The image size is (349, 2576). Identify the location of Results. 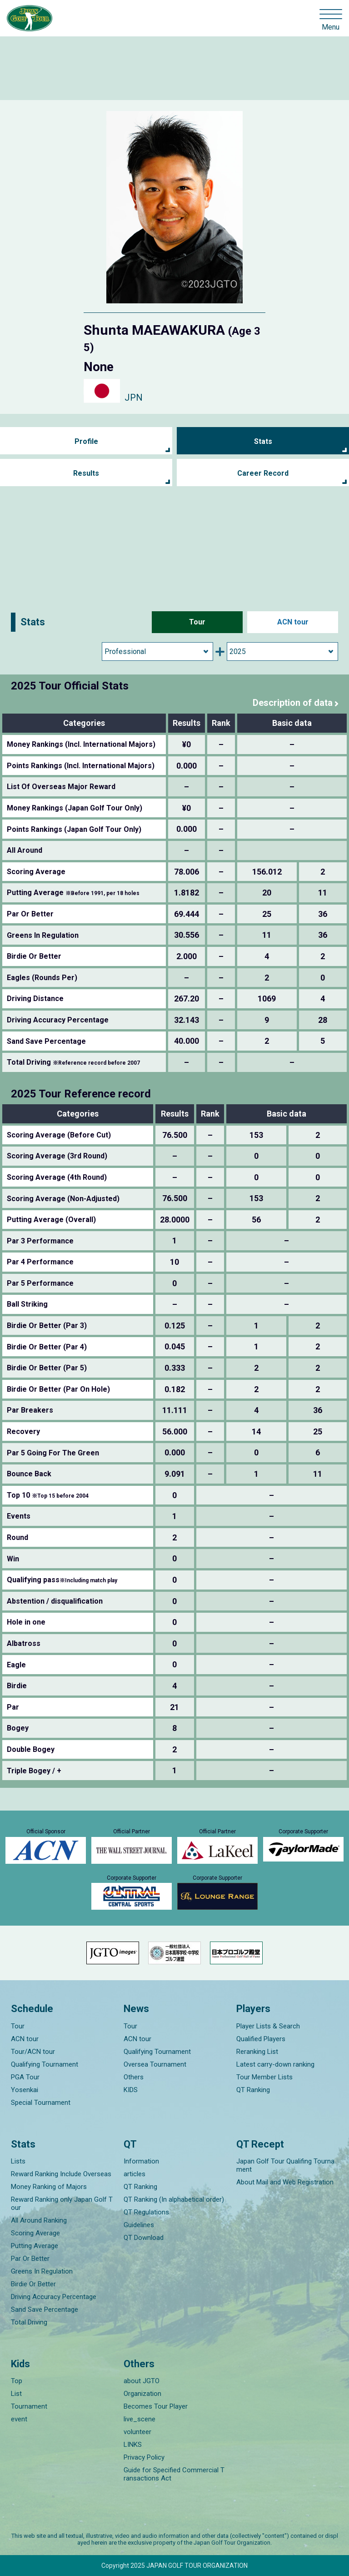
(86, 473).